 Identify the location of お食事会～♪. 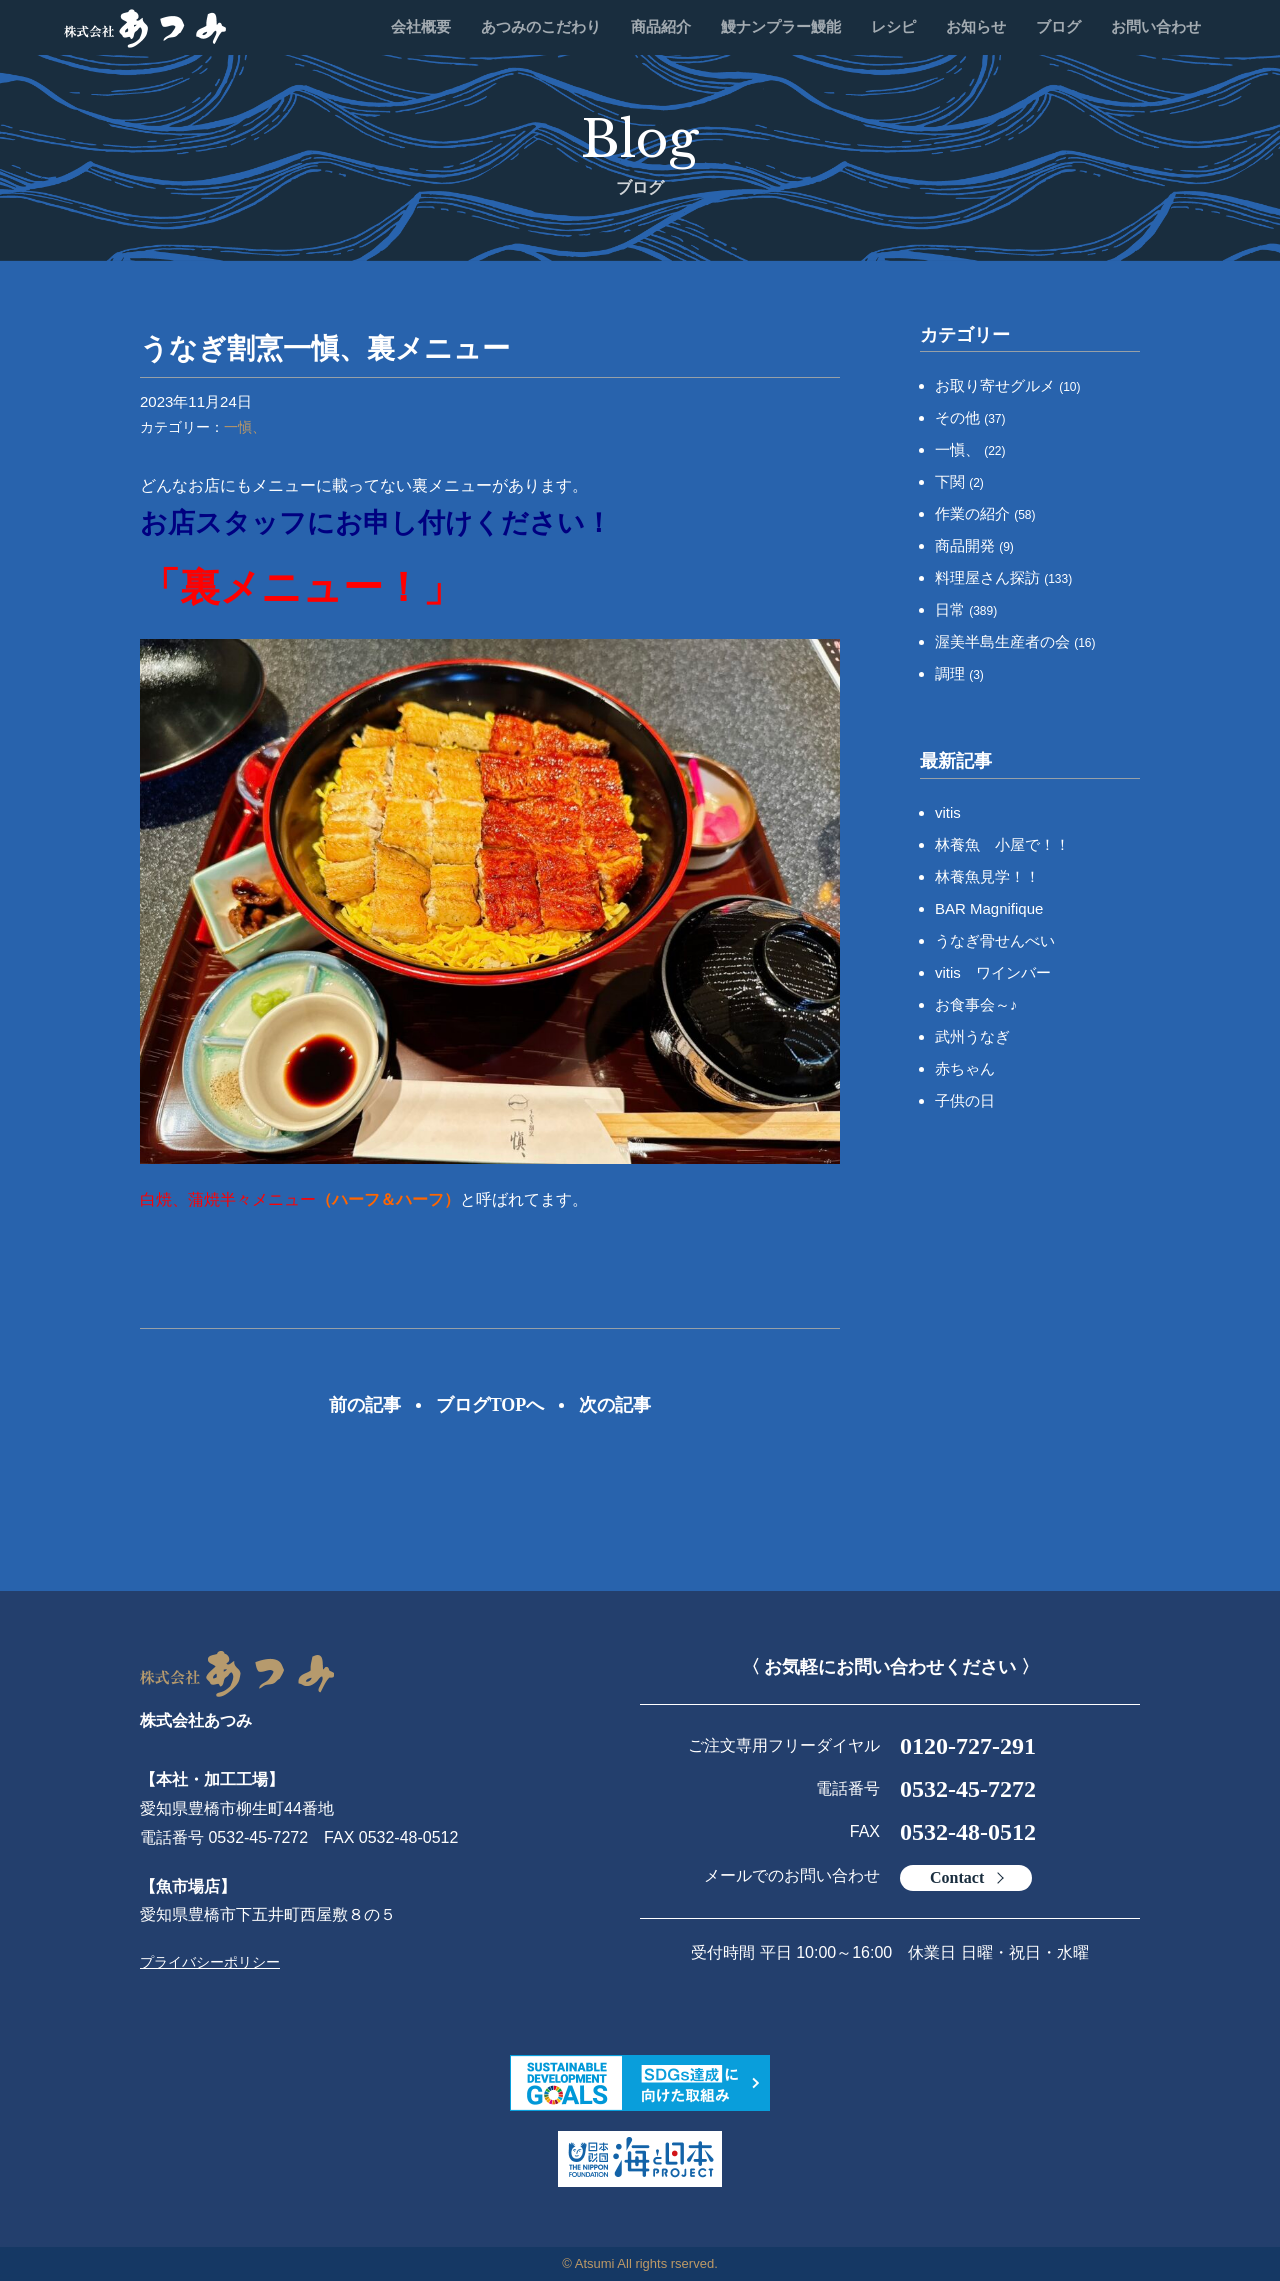
(976, 1004).